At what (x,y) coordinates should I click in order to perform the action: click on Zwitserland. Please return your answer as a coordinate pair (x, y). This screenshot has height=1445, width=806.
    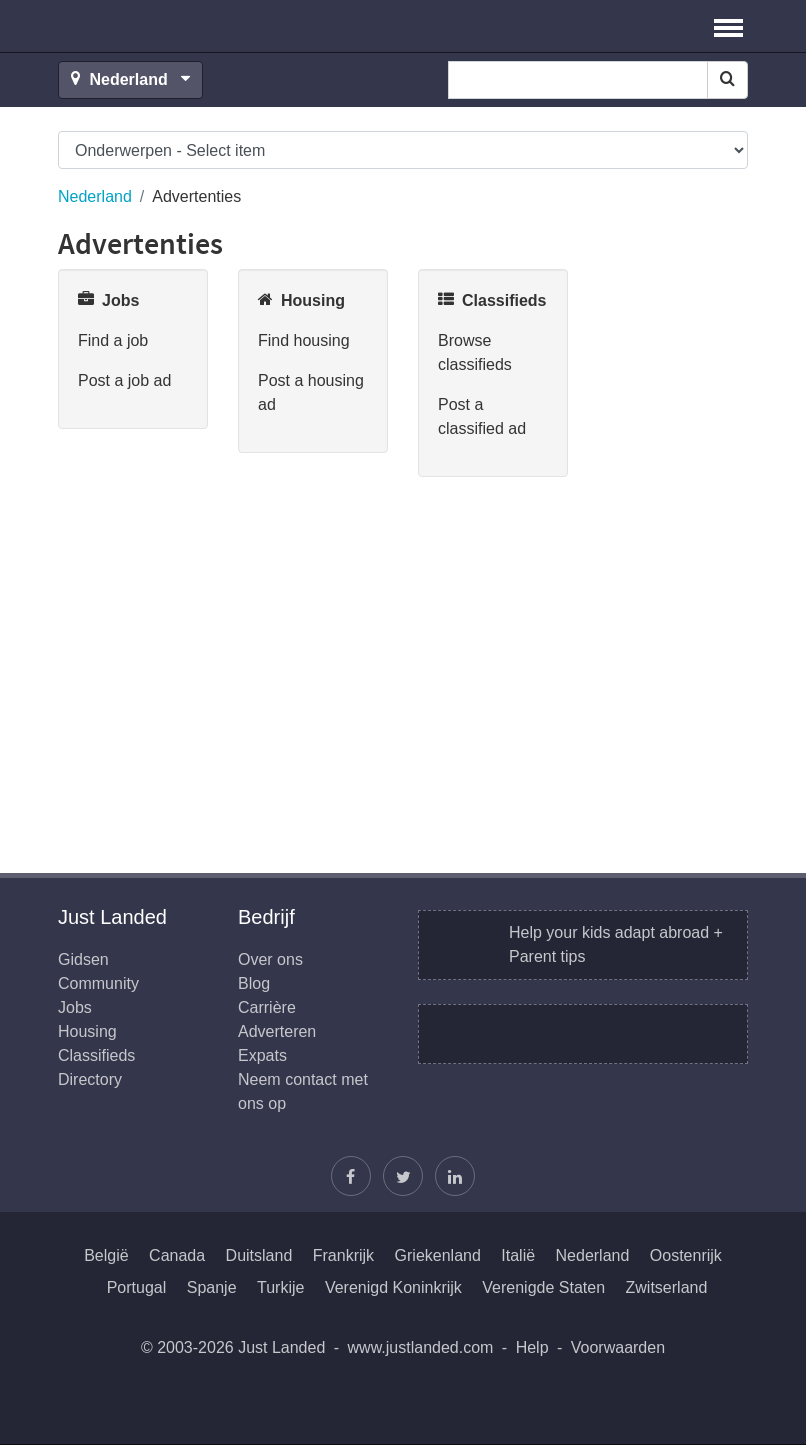
    Looking at the image, I should click on (667, 1287).